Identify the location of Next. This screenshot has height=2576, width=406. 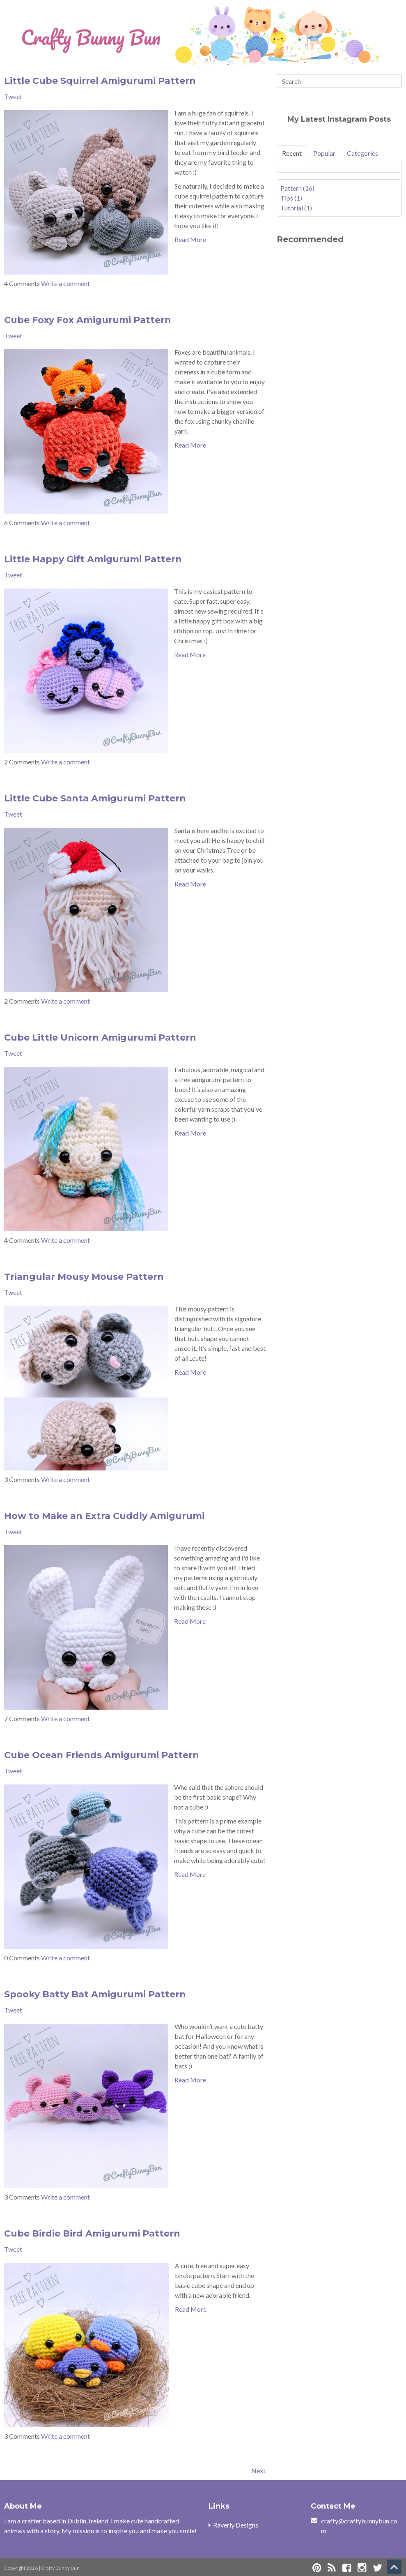
(258, 2470).